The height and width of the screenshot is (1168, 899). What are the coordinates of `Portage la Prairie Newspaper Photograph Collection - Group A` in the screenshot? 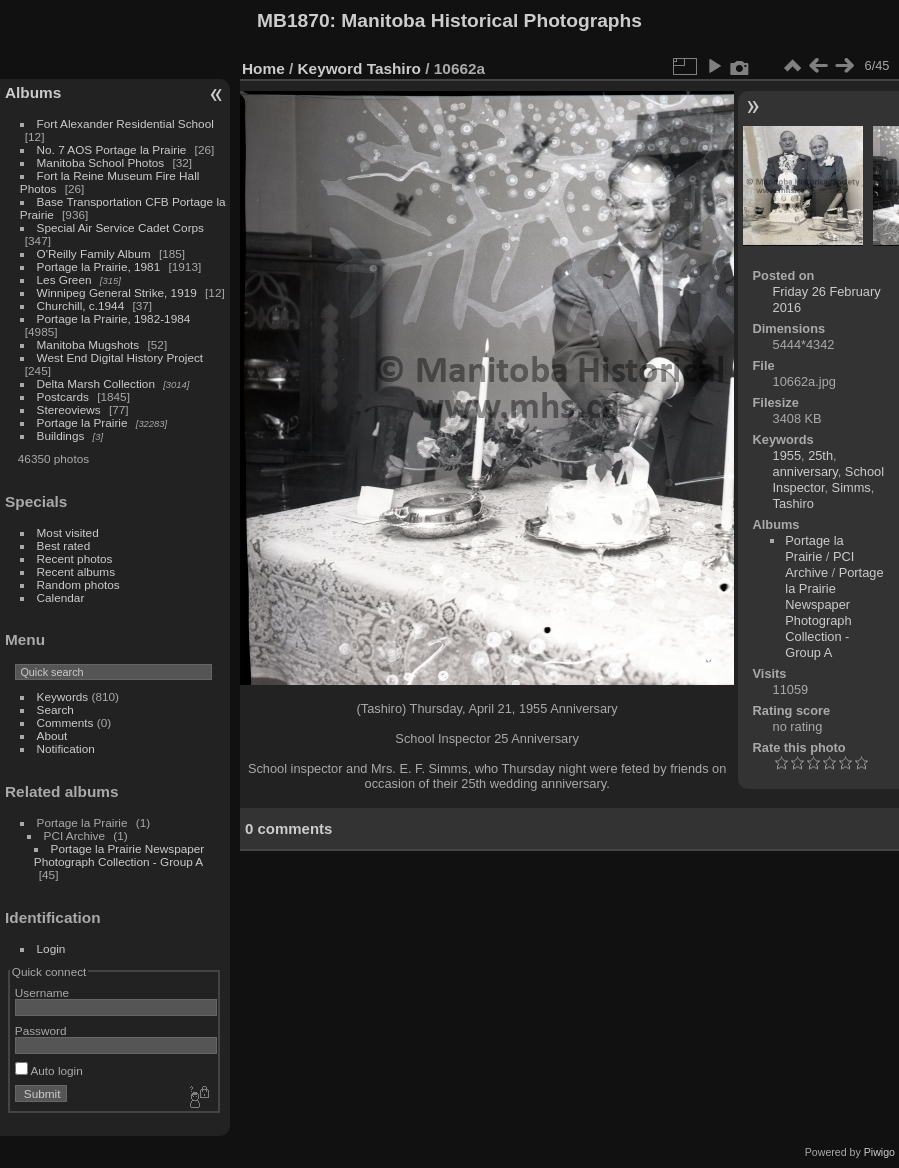 It's located at (119, 855).